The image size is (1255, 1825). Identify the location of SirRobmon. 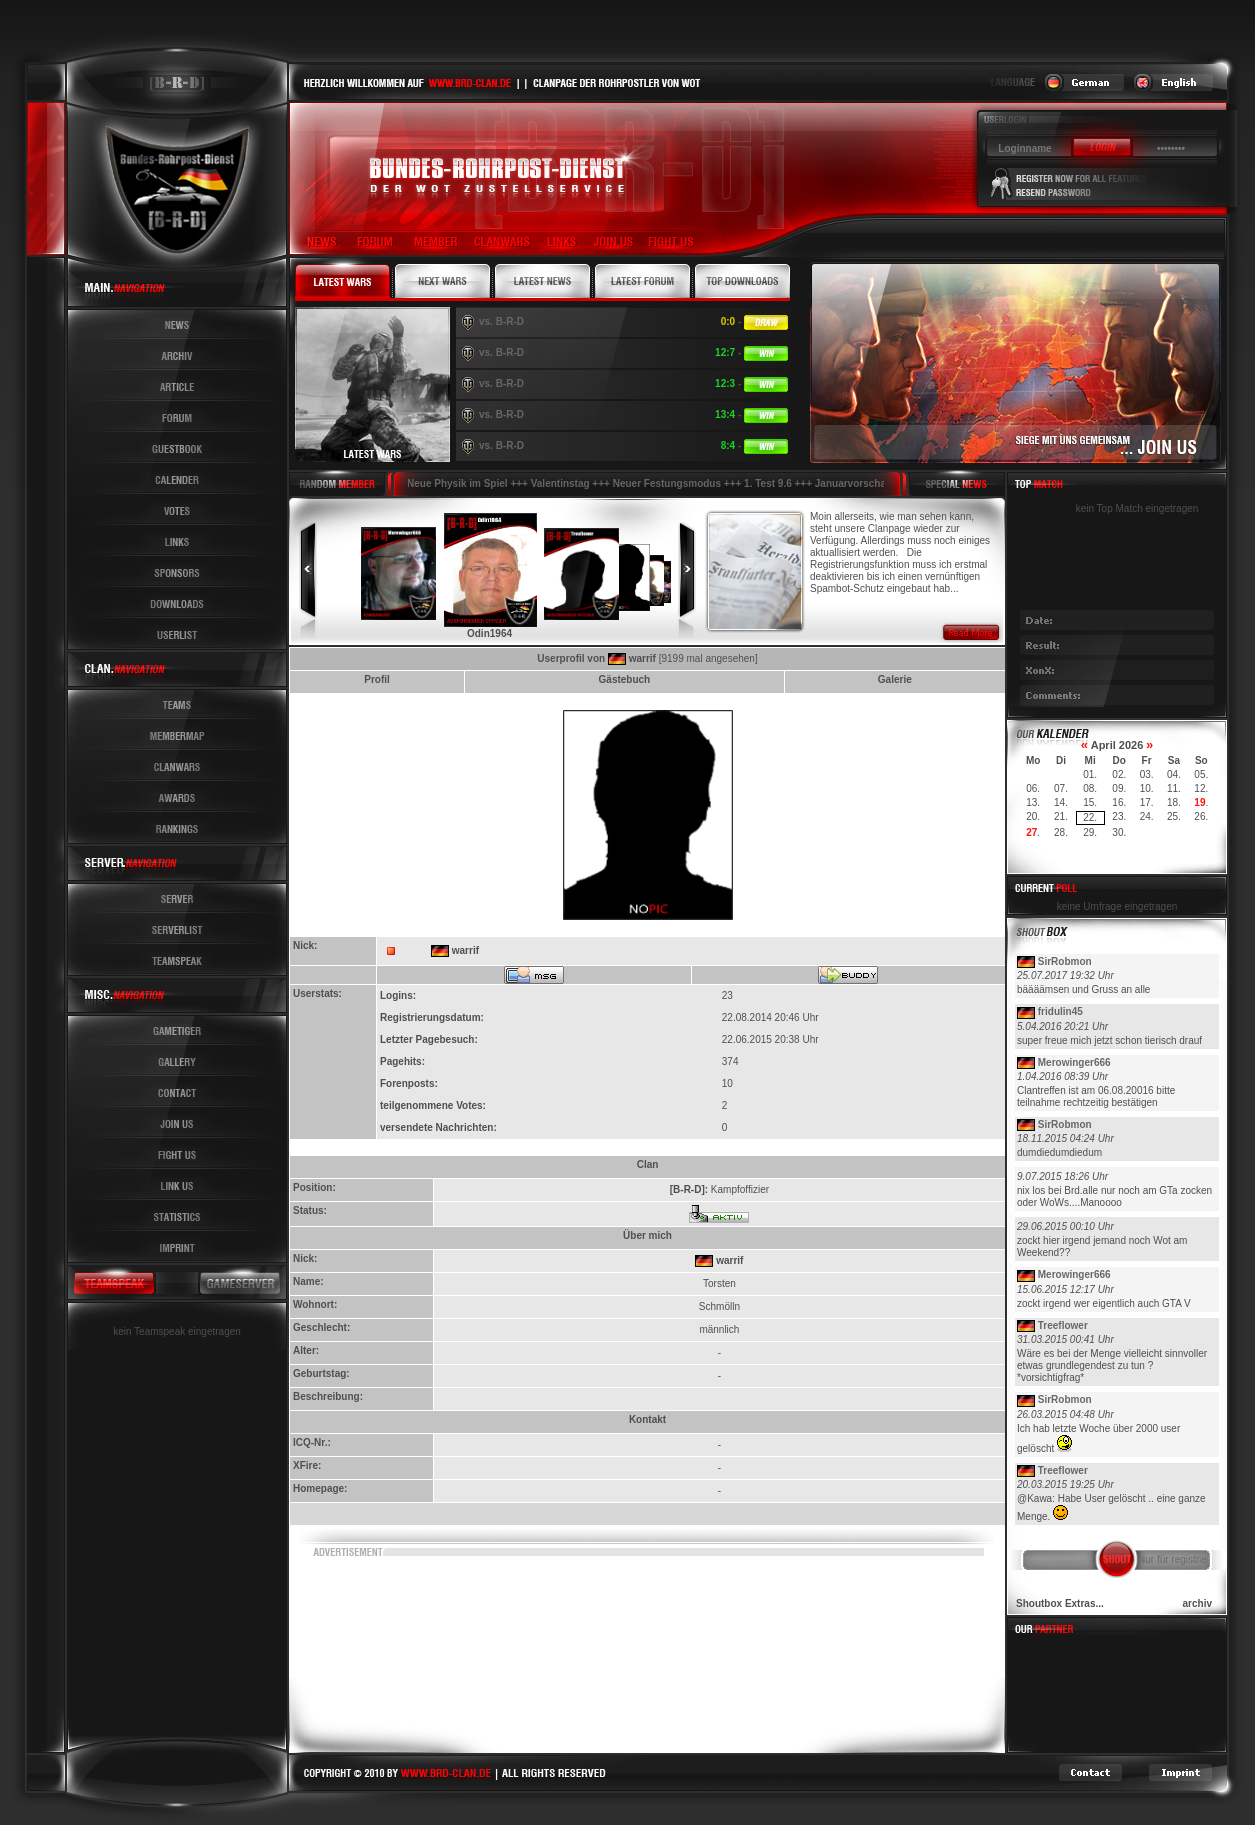
(1065, 961).